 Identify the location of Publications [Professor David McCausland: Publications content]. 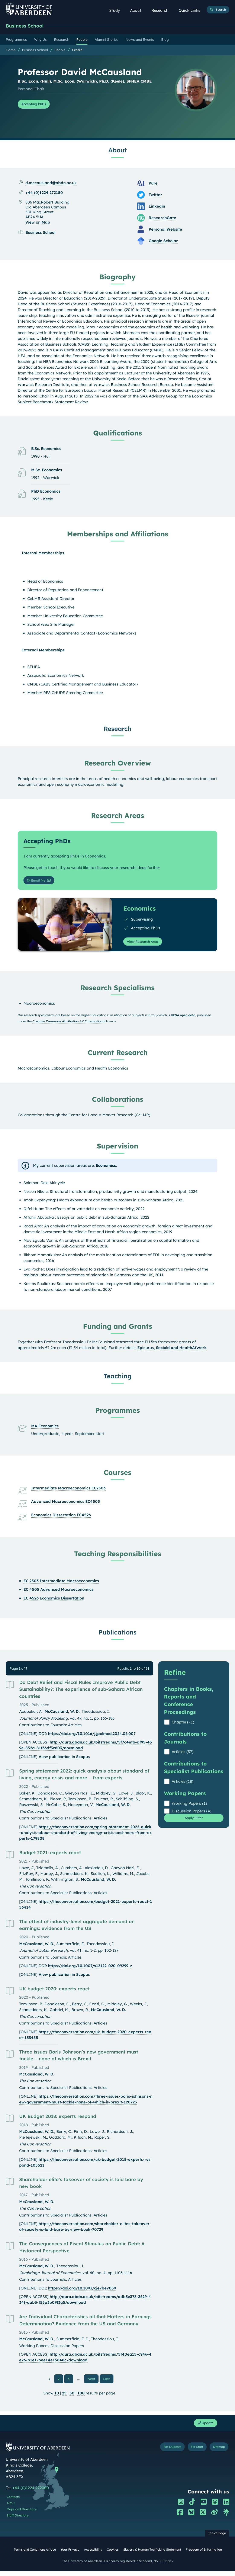
(117, 1635).